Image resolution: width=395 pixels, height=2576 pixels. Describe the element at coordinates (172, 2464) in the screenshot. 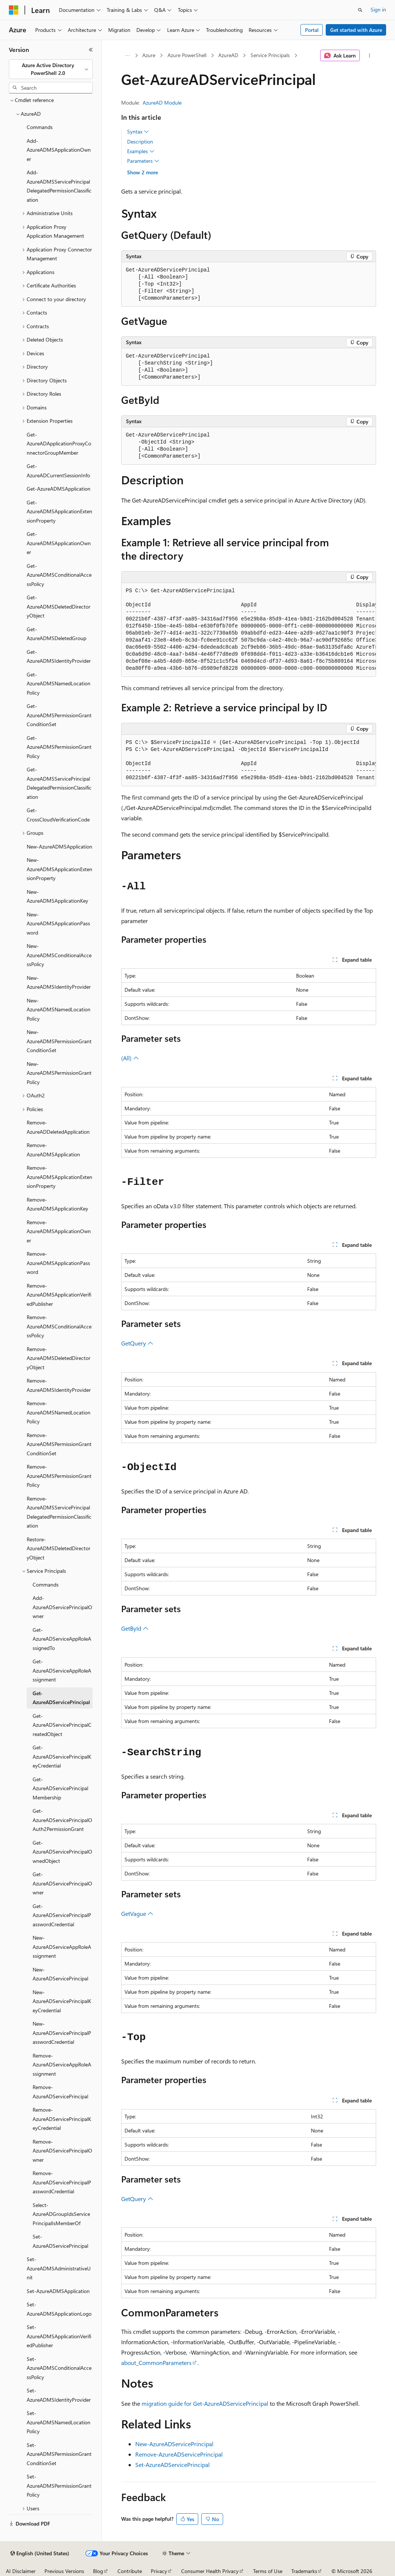

I see `Set-AzureADServicePrincipal` at that location.